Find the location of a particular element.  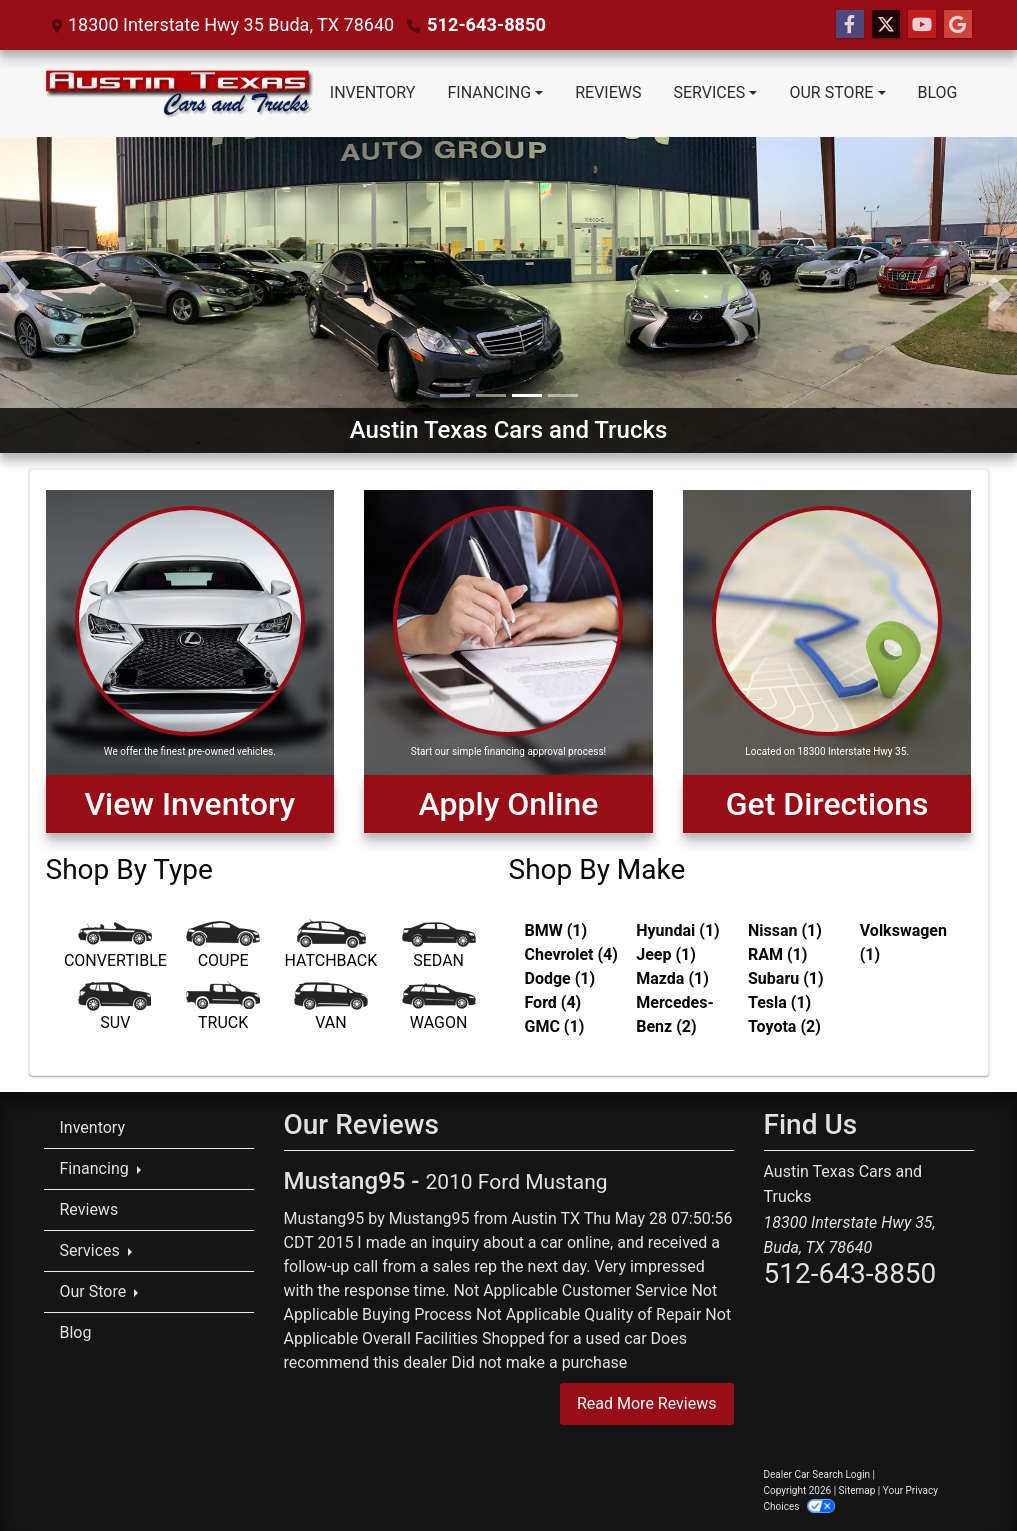

Subaru (1) [Subarus for sale in Austin, TX] is located at coordinates (786, 978).